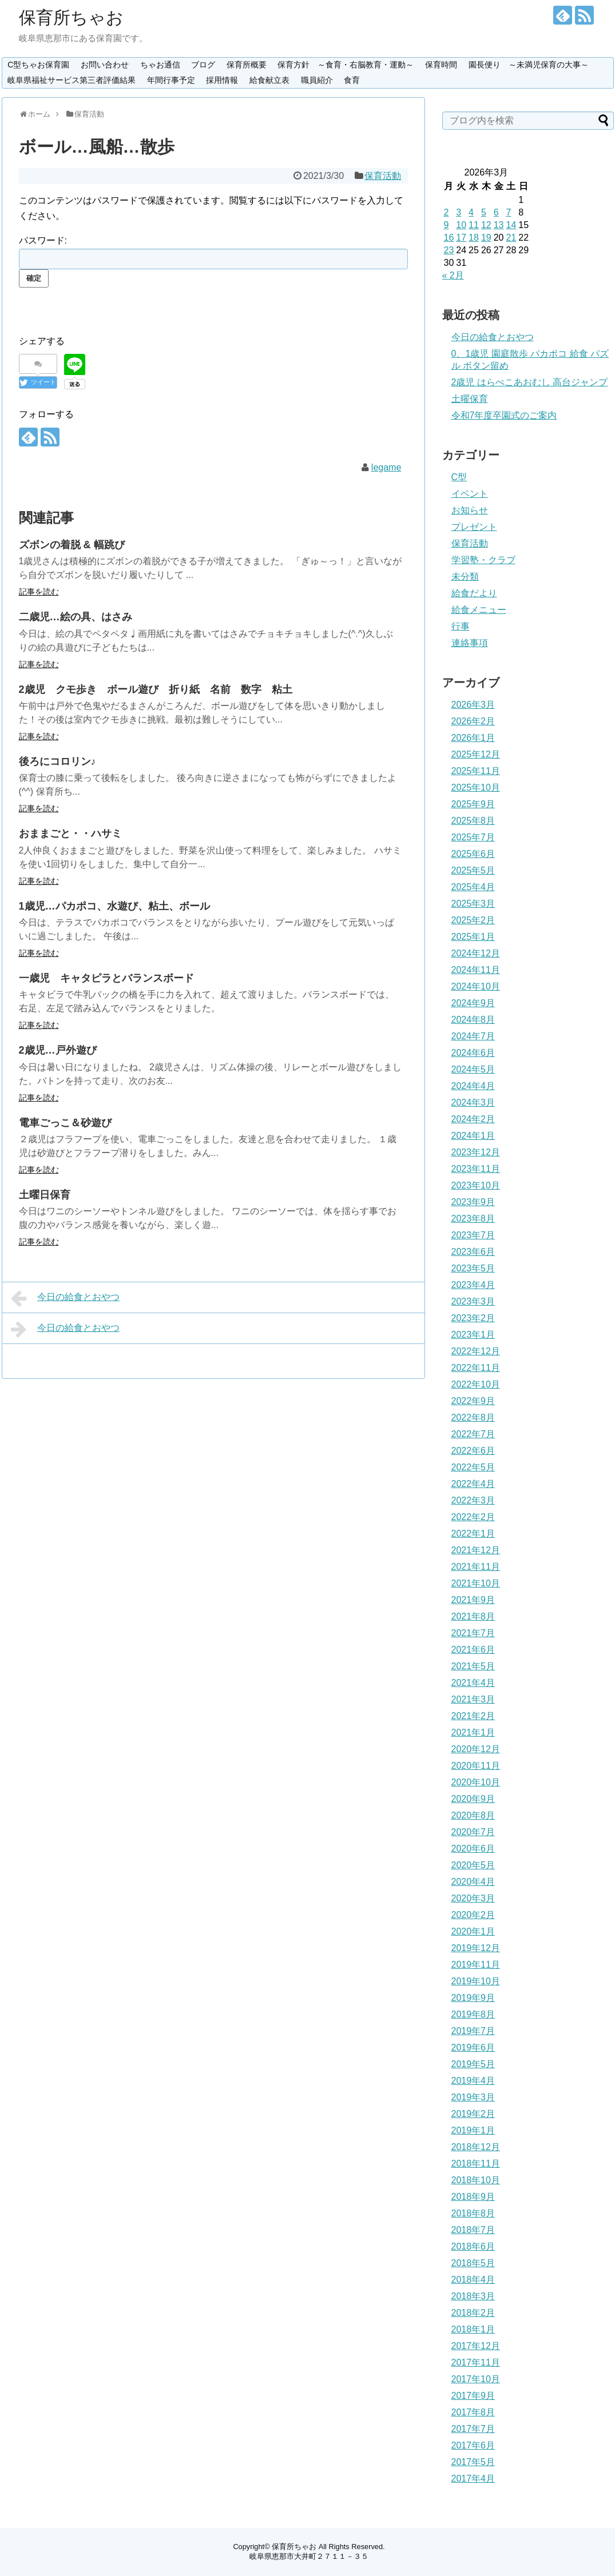  What do you see at coordinates (345, 64) in the screenshot?
I see `保育方針 ～食育・右脳教育・運動～` at bounding box center [345, 64].